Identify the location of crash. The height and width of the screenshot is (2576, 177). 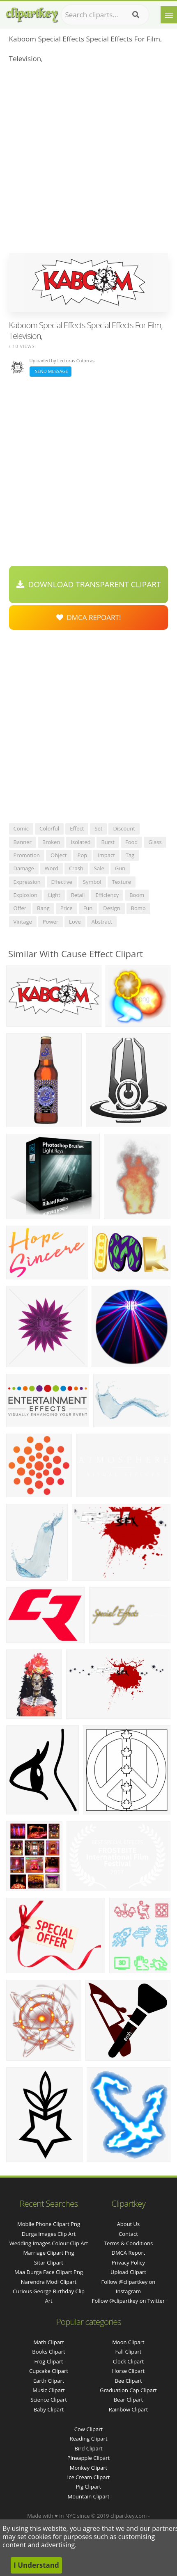
(76, 868).